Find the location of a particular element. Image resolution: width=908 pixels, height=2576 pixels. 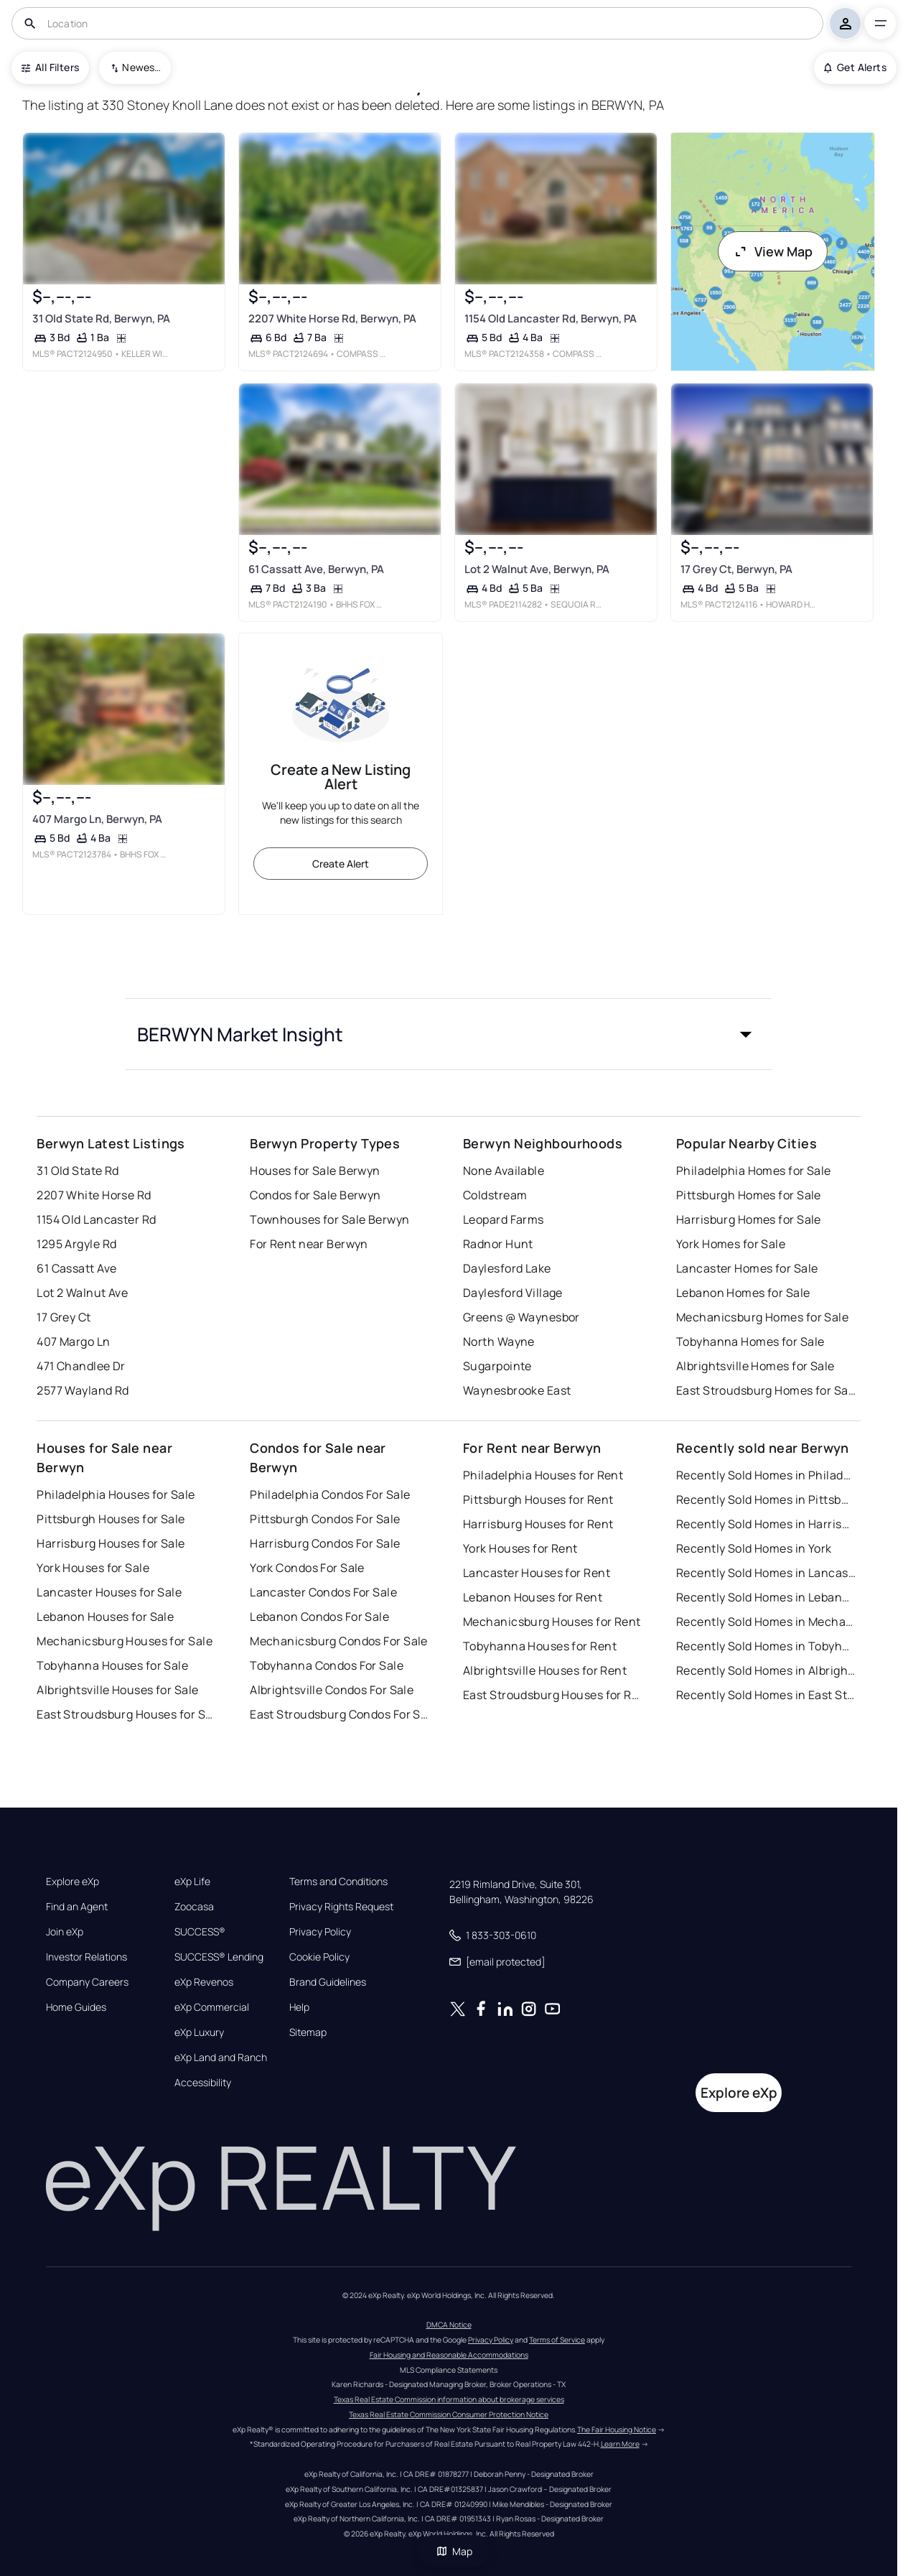

2577 Wayland Rd is located at coordinates (83, 1390).